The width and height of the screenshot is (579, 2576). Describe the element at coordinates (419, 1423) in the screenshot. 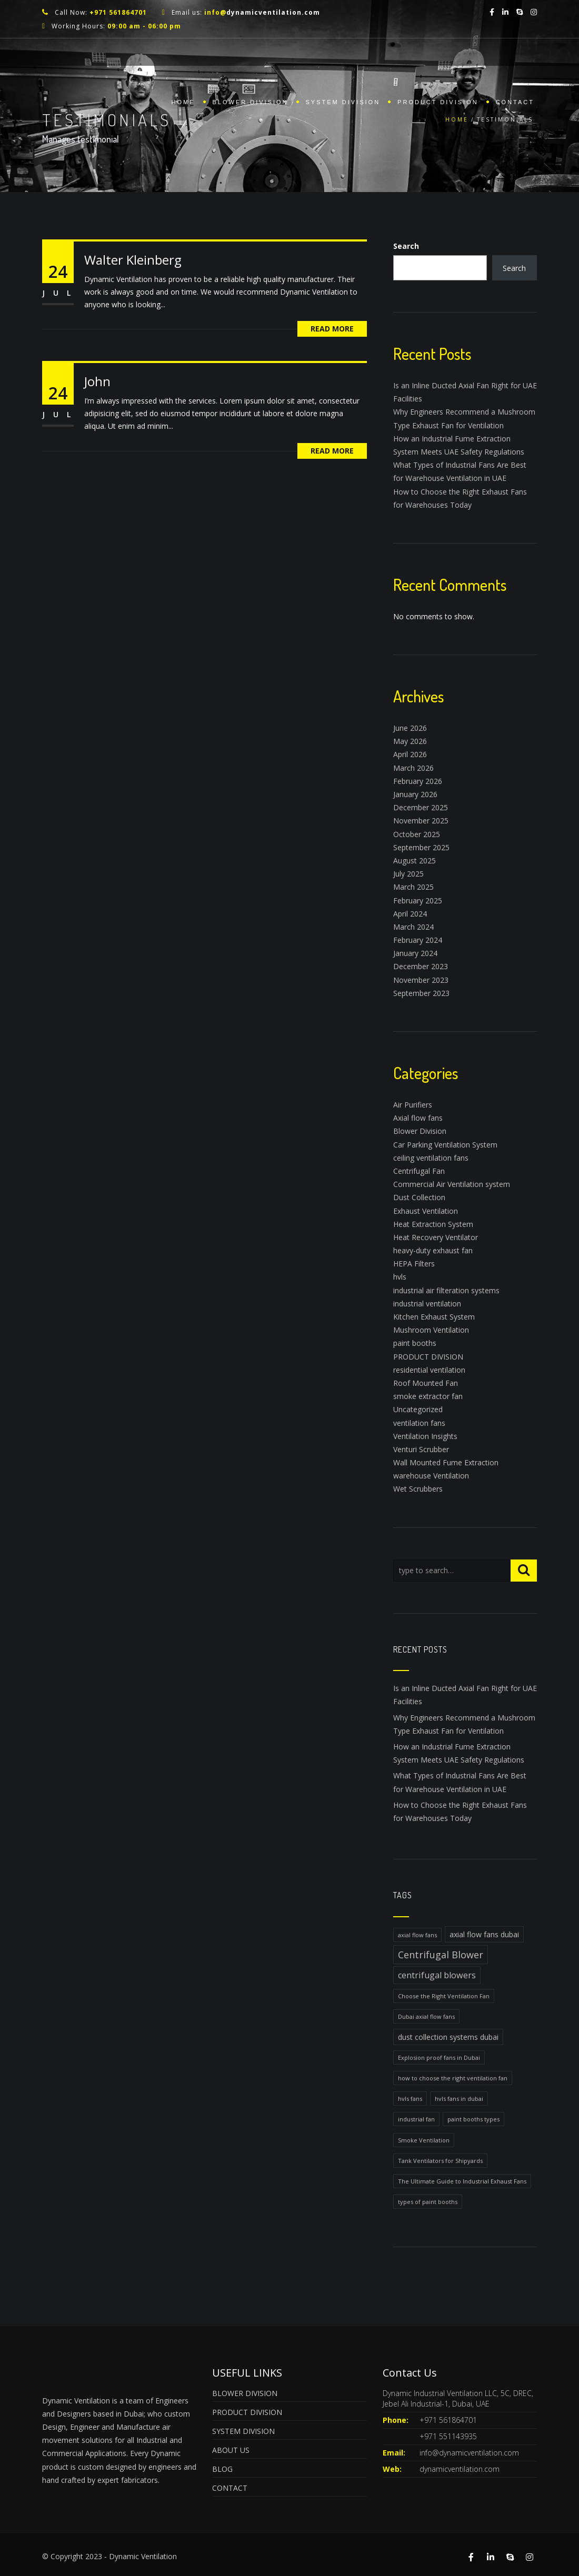

I see `ventilation fans` at that location.